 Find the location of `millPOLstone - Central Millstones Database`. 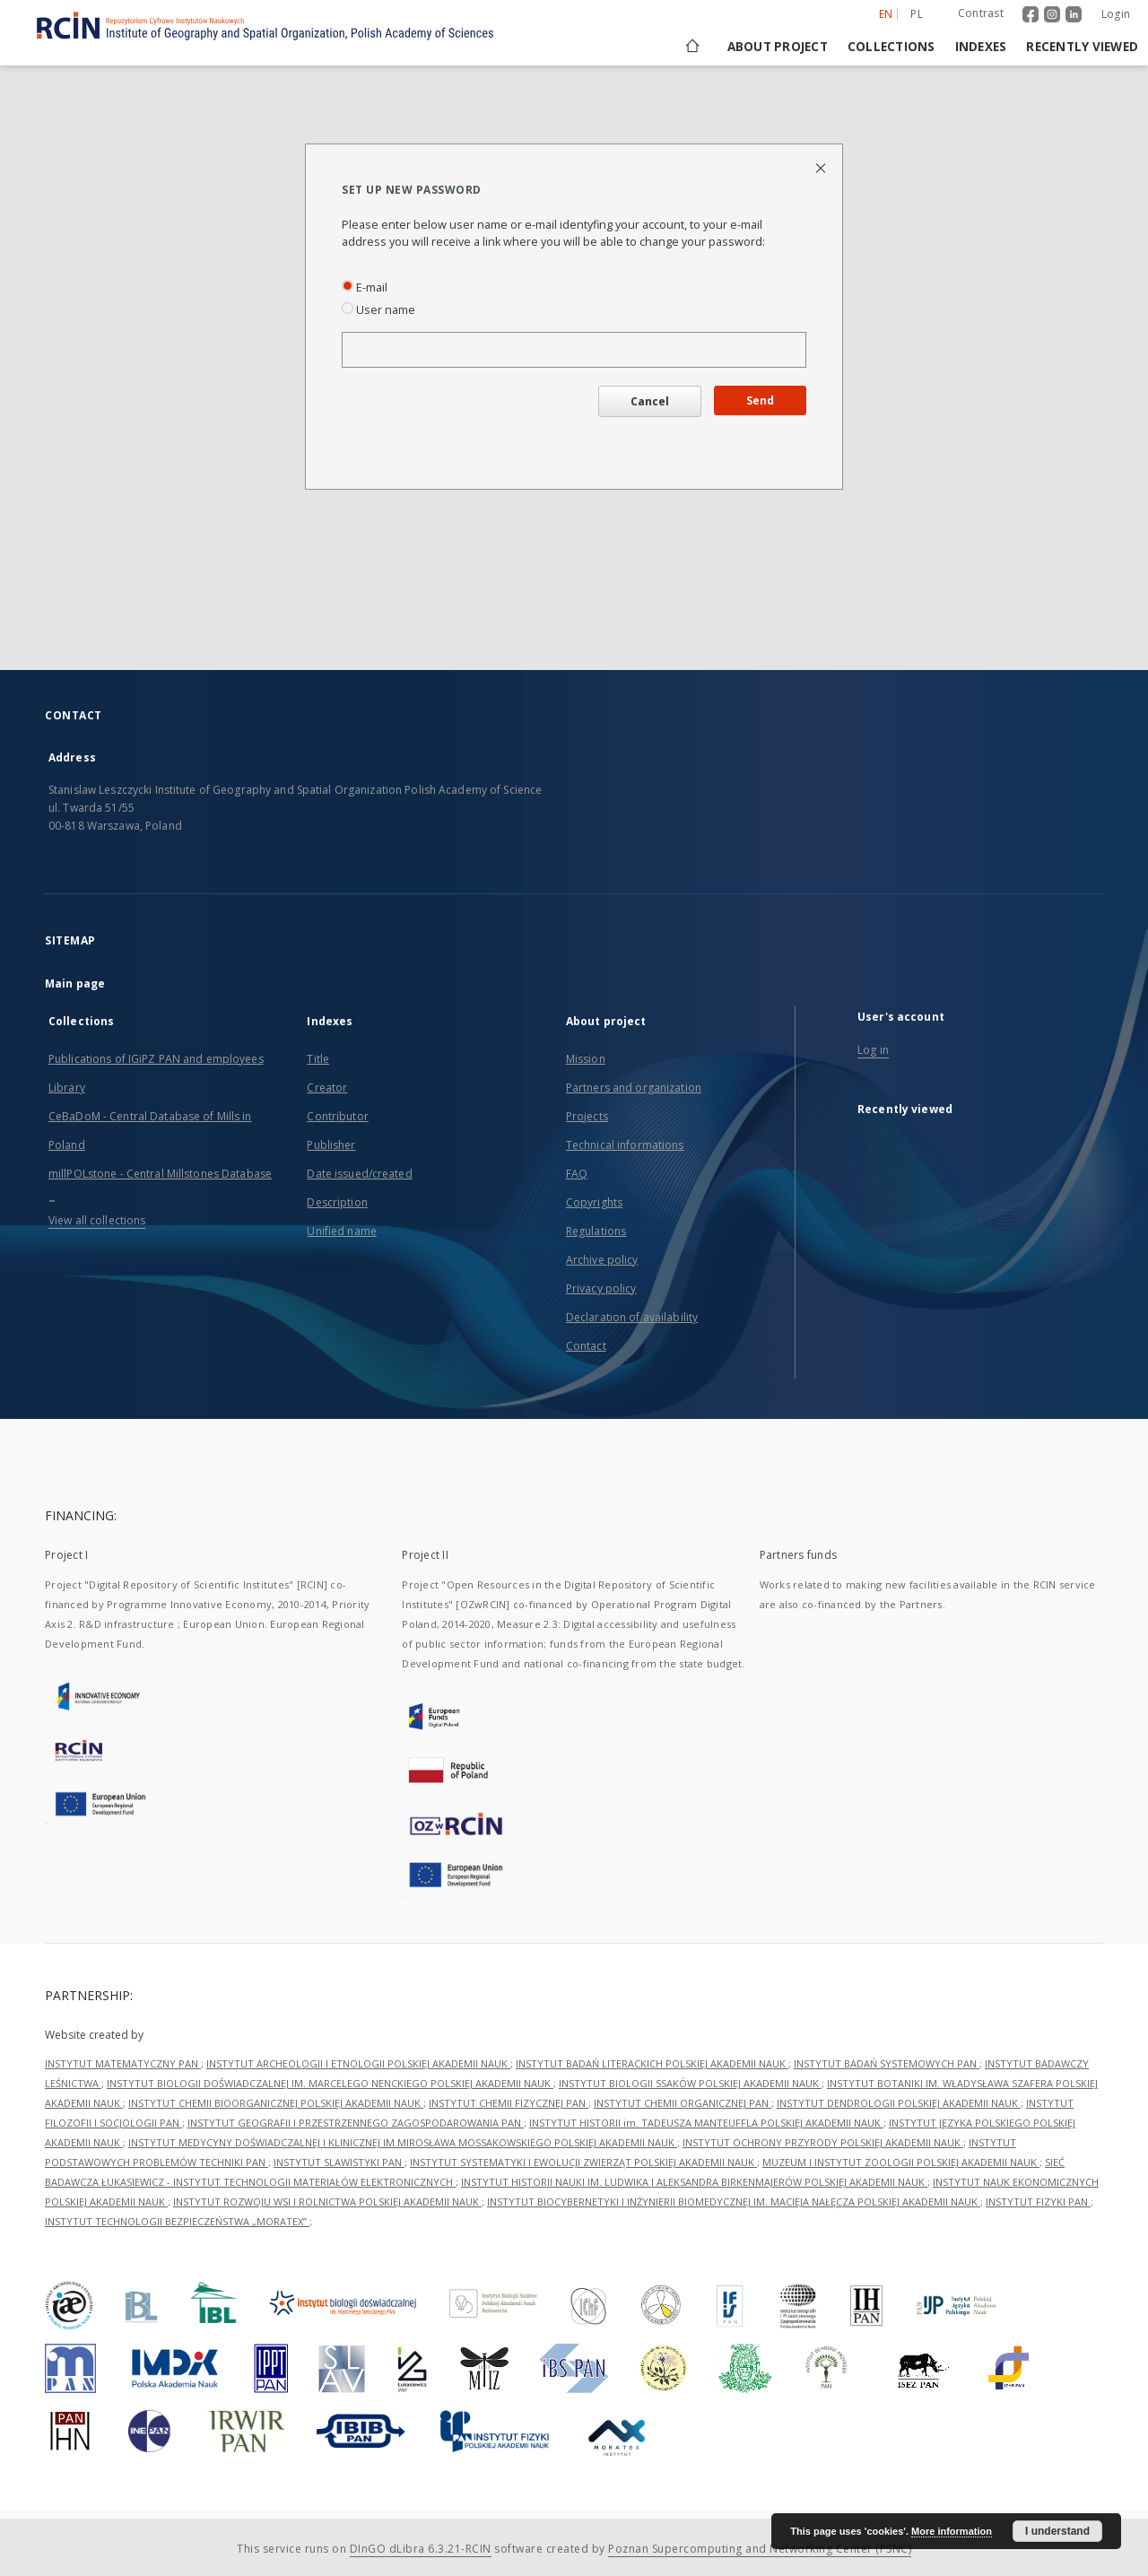

millPOLstone - Central Millstones Database is located at coordinates (160, 1173).